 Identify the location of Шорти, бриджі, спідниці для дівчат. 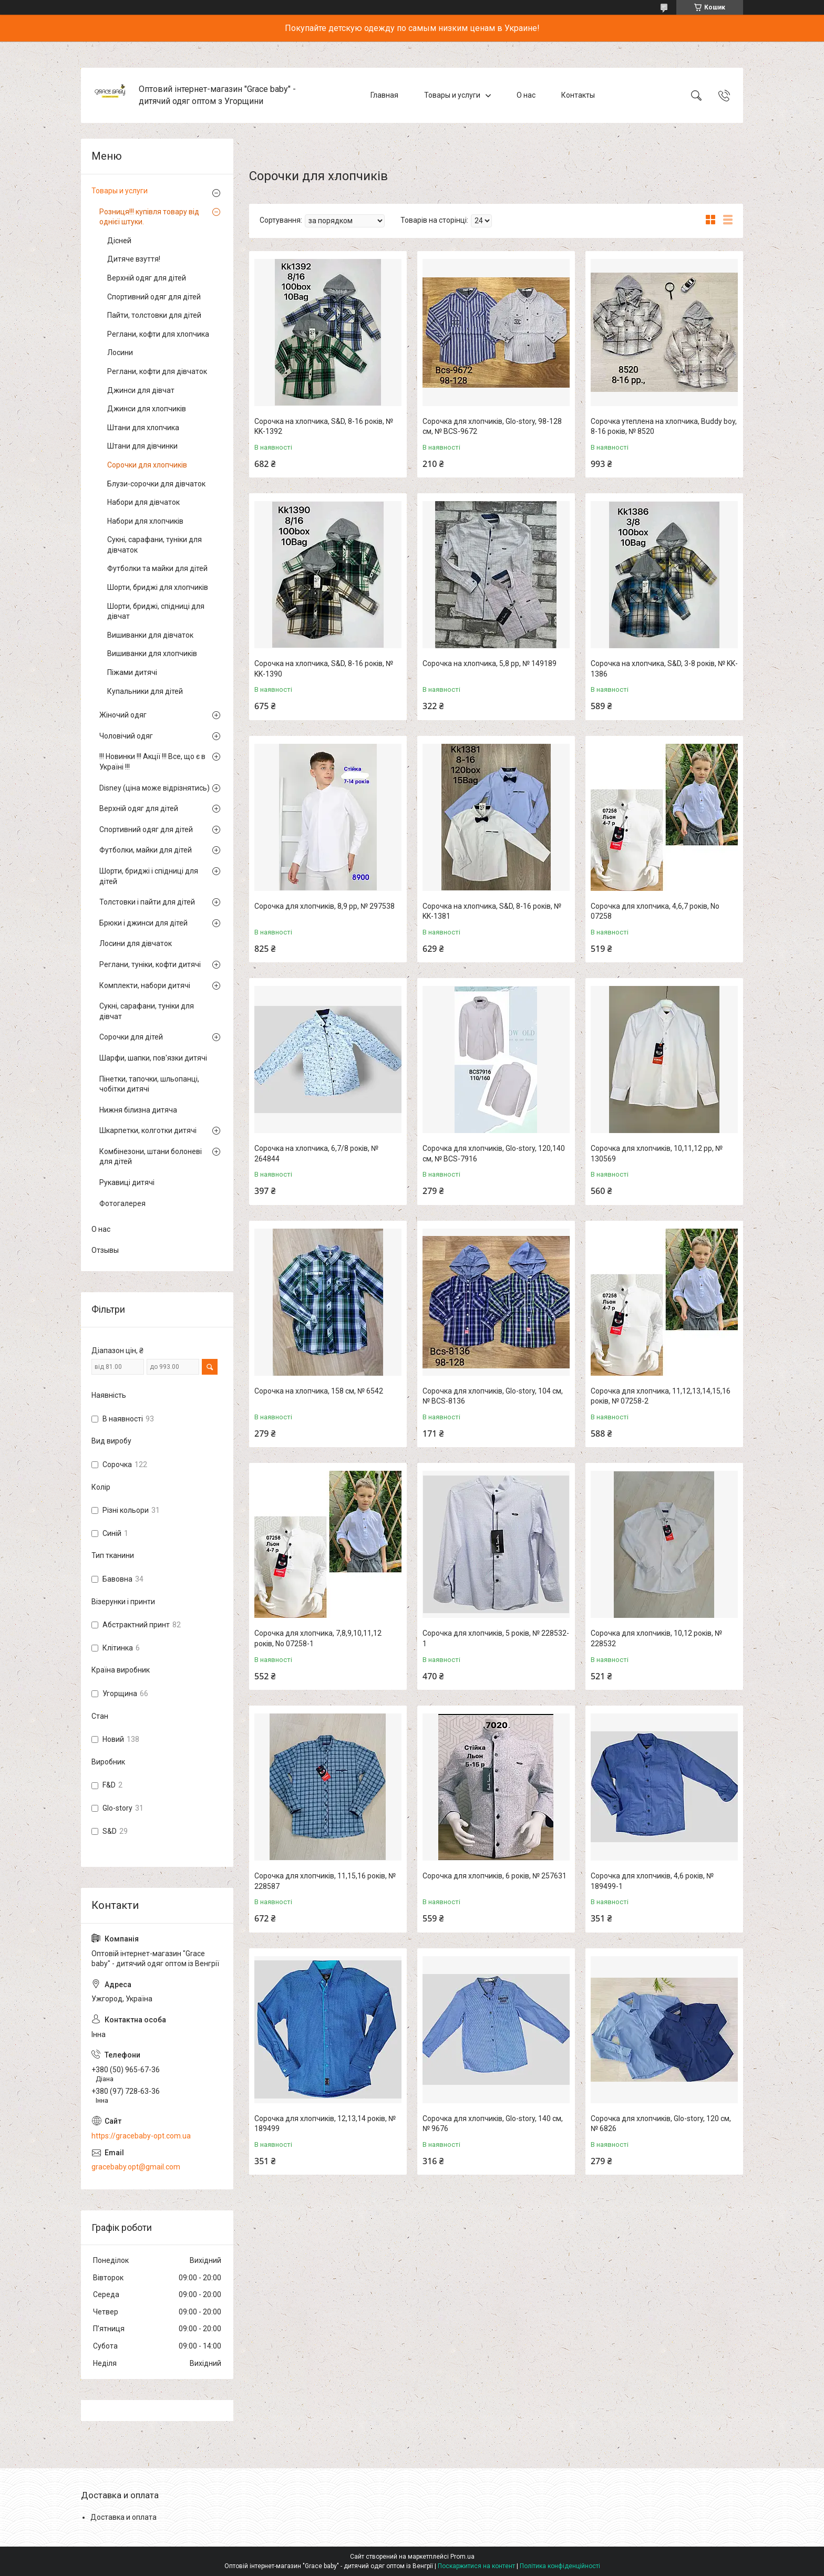
(155, 611).